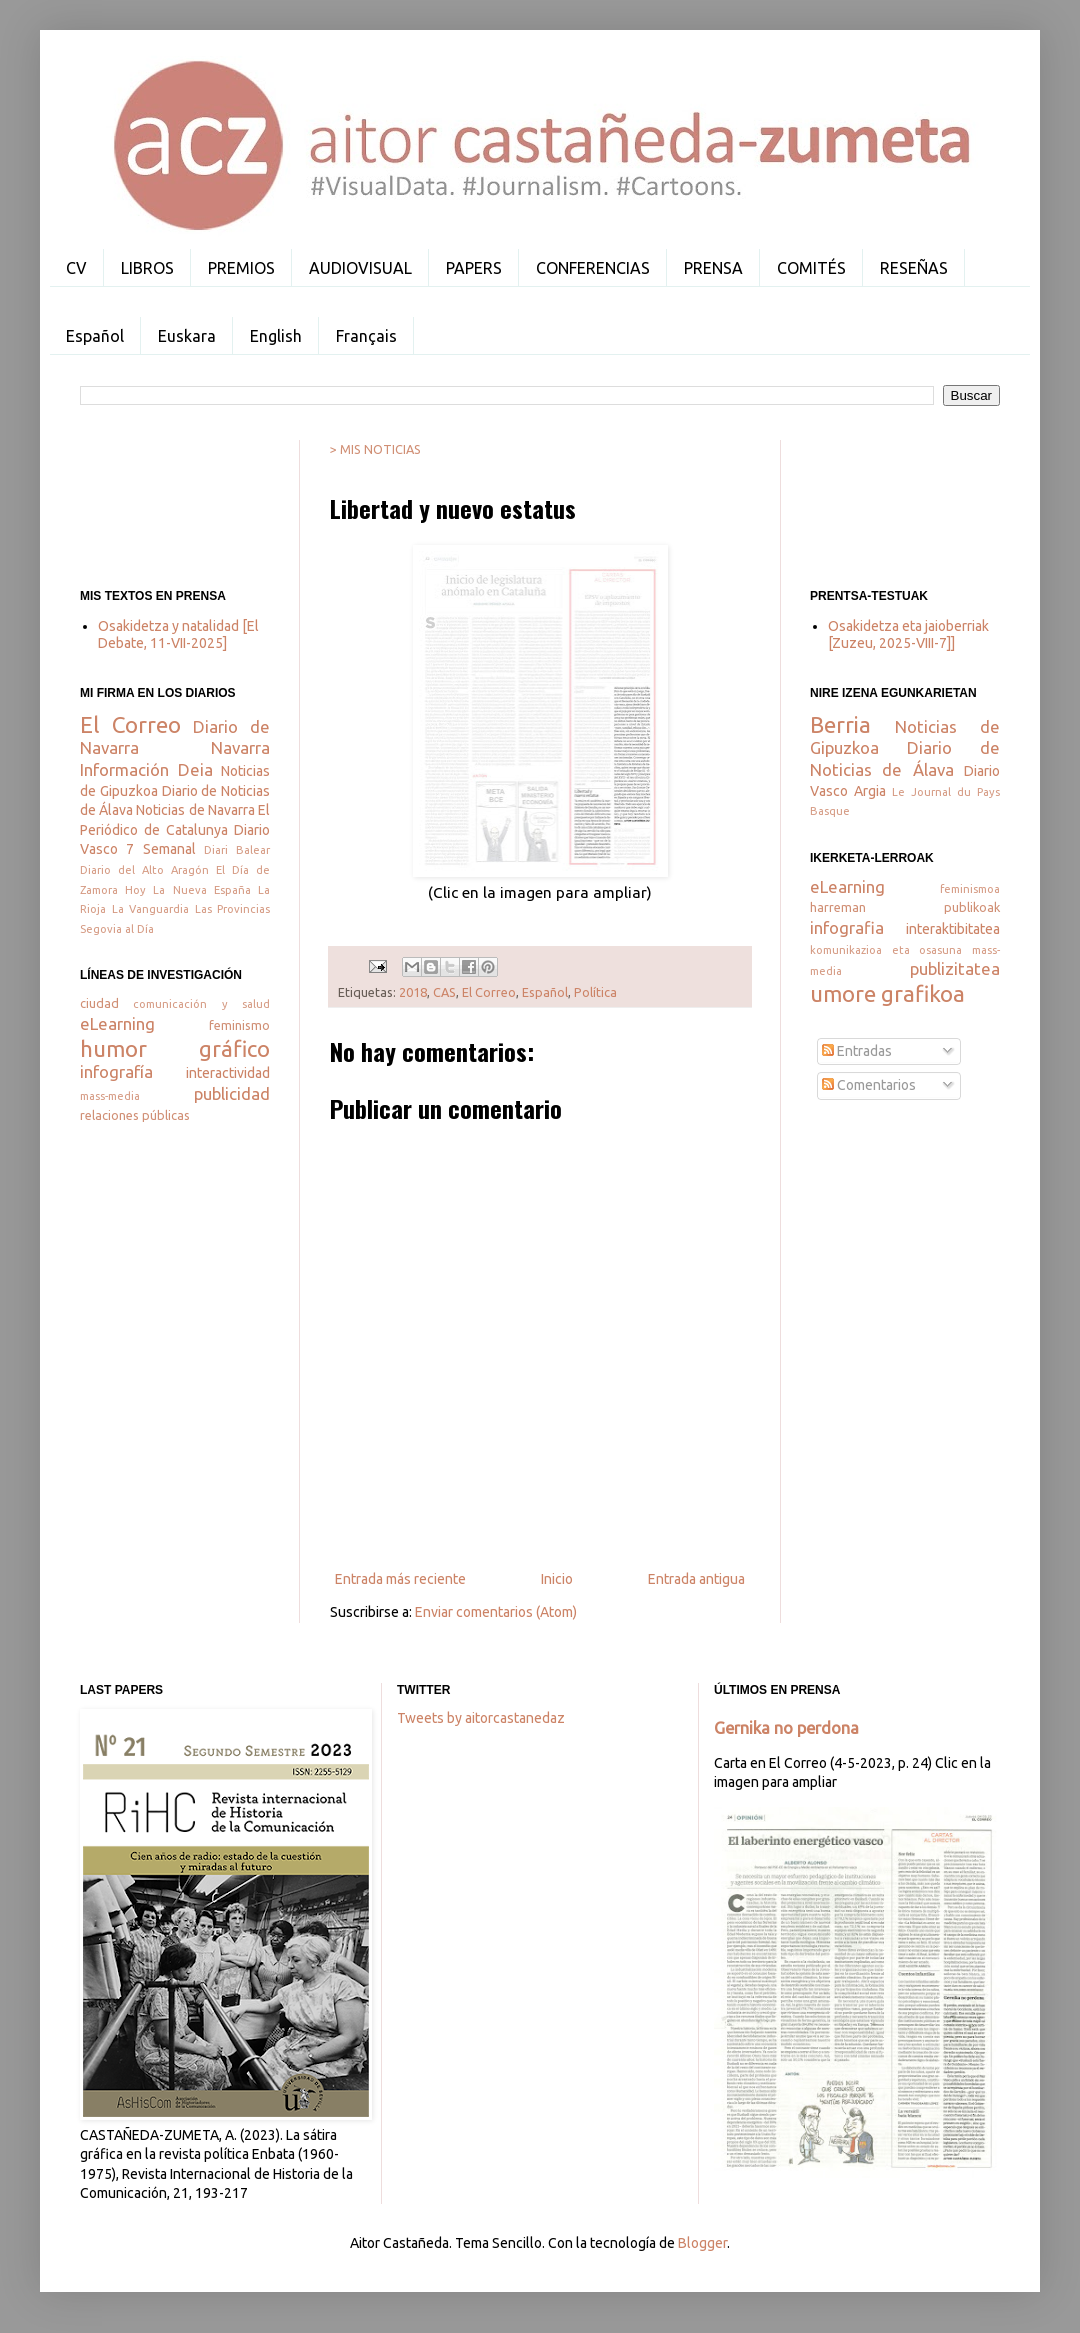 The height and width of the screenshot is (2333, 1080). Describe the element at coordinates (870, 791) in the screenshot. I see `Argia` at that location.